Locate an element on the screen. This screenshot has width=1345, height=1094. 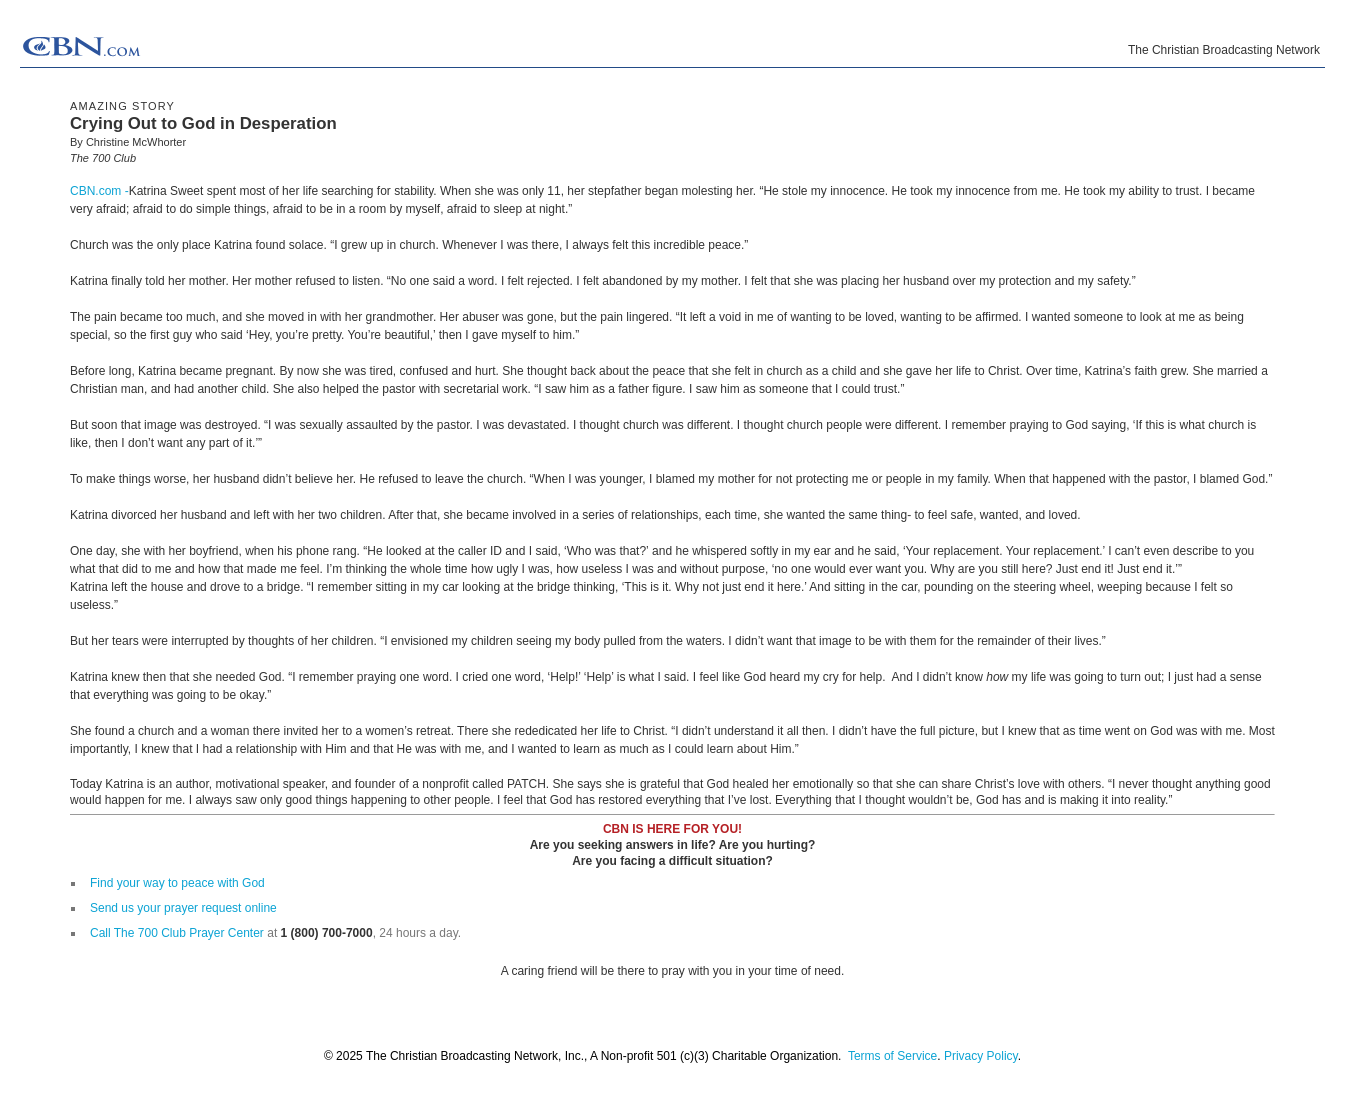
Call The 700 Club Prayer Center is located at coordinates (177, 933).